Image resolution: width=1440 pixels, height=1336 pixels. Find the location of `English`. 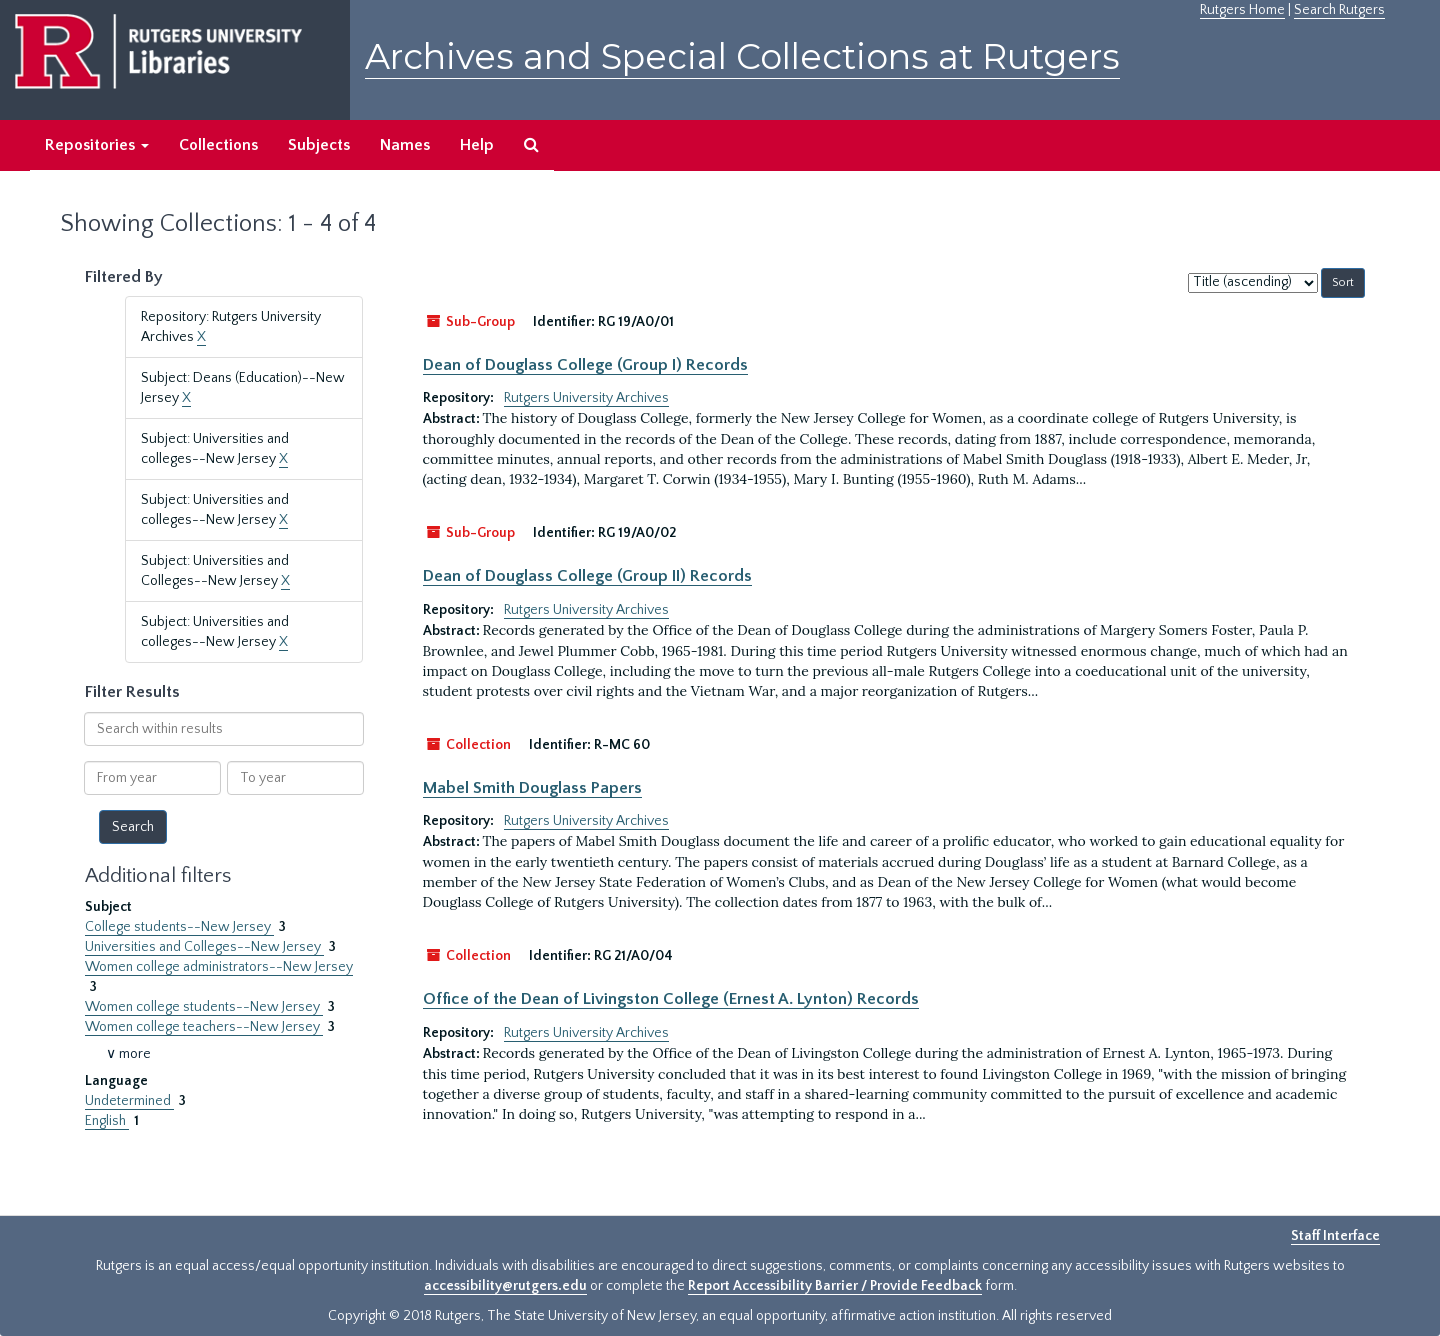

English is located at coordinates (107, 1121).